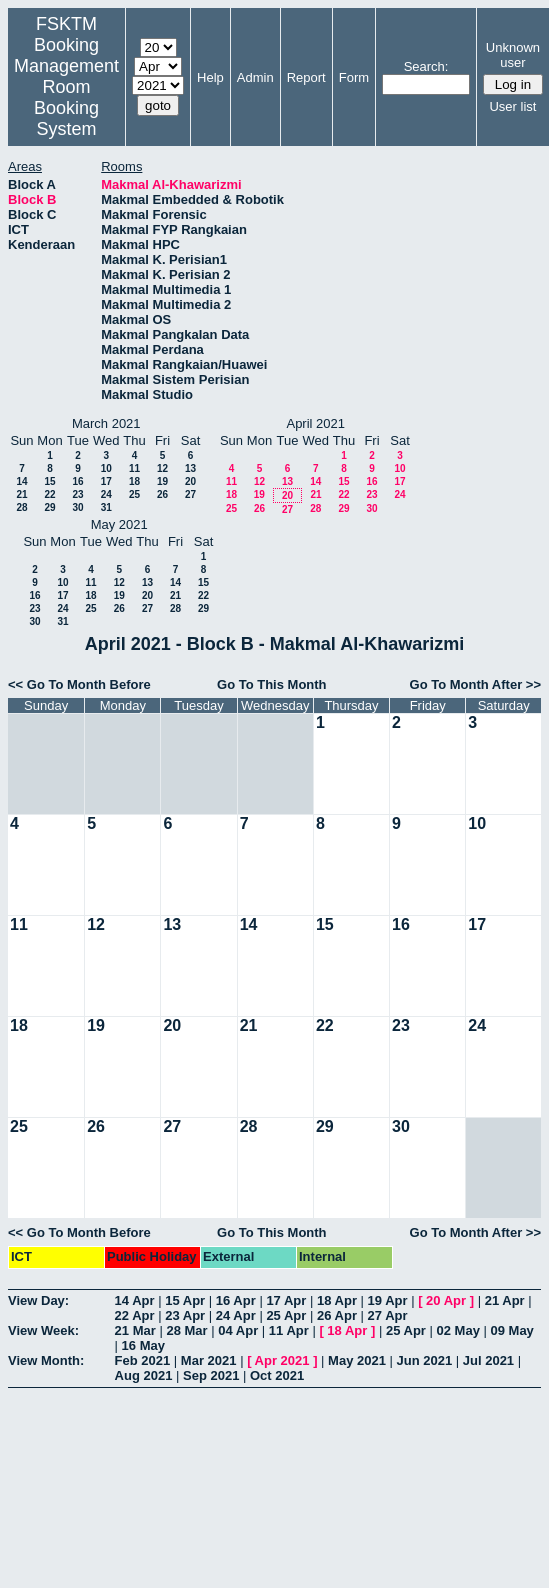 The height and width of the screenshot is (1588, 549). I want to click on 11 Apr, so click(289, 1330).